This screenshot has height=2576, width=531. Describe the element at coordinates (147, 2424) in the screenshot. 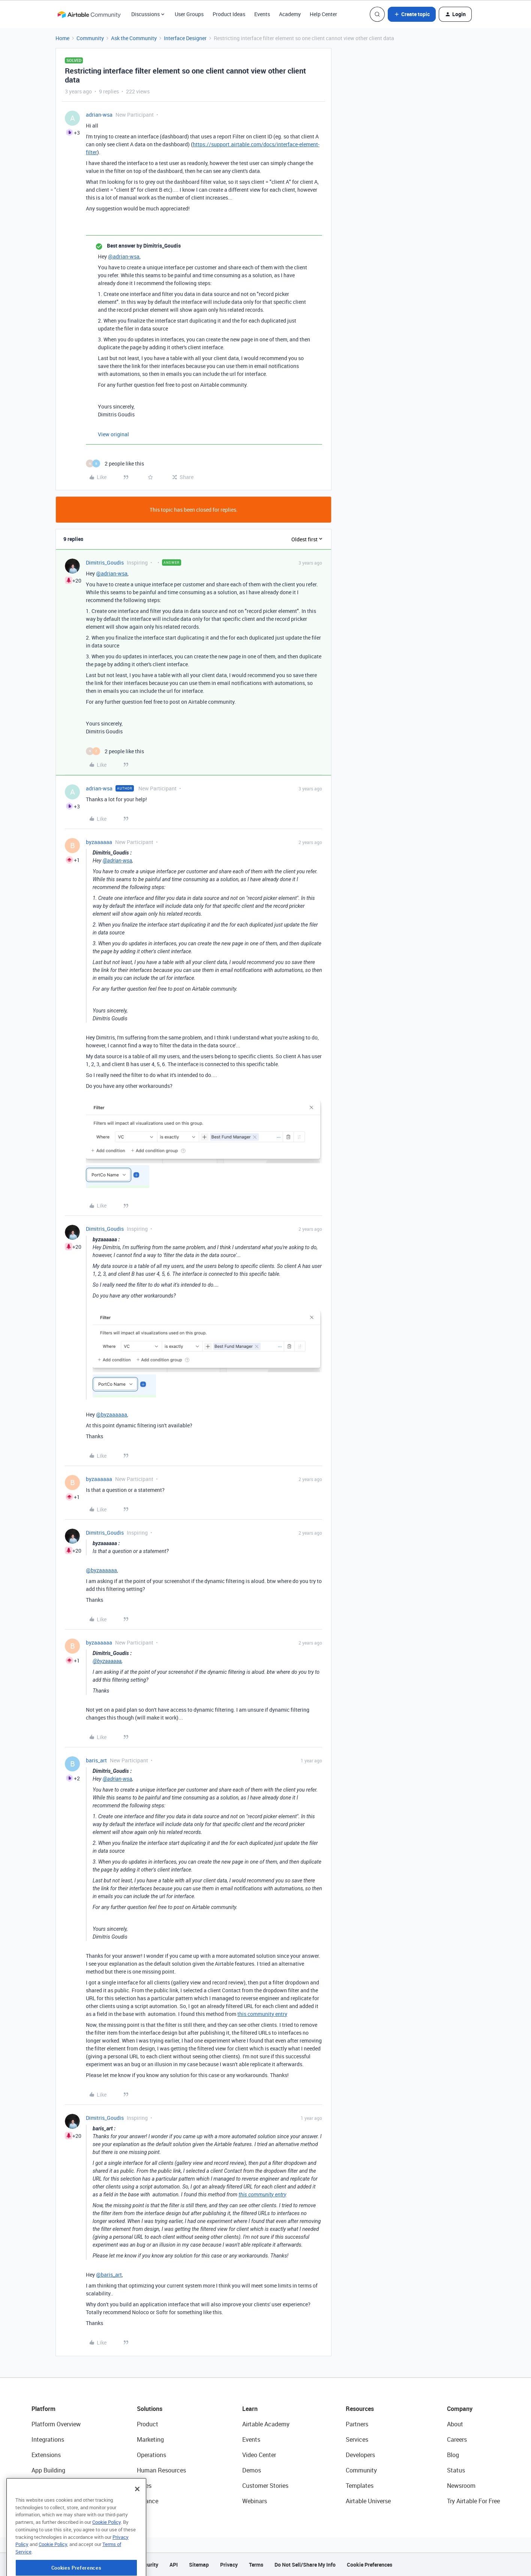

I see `Product` at that location.